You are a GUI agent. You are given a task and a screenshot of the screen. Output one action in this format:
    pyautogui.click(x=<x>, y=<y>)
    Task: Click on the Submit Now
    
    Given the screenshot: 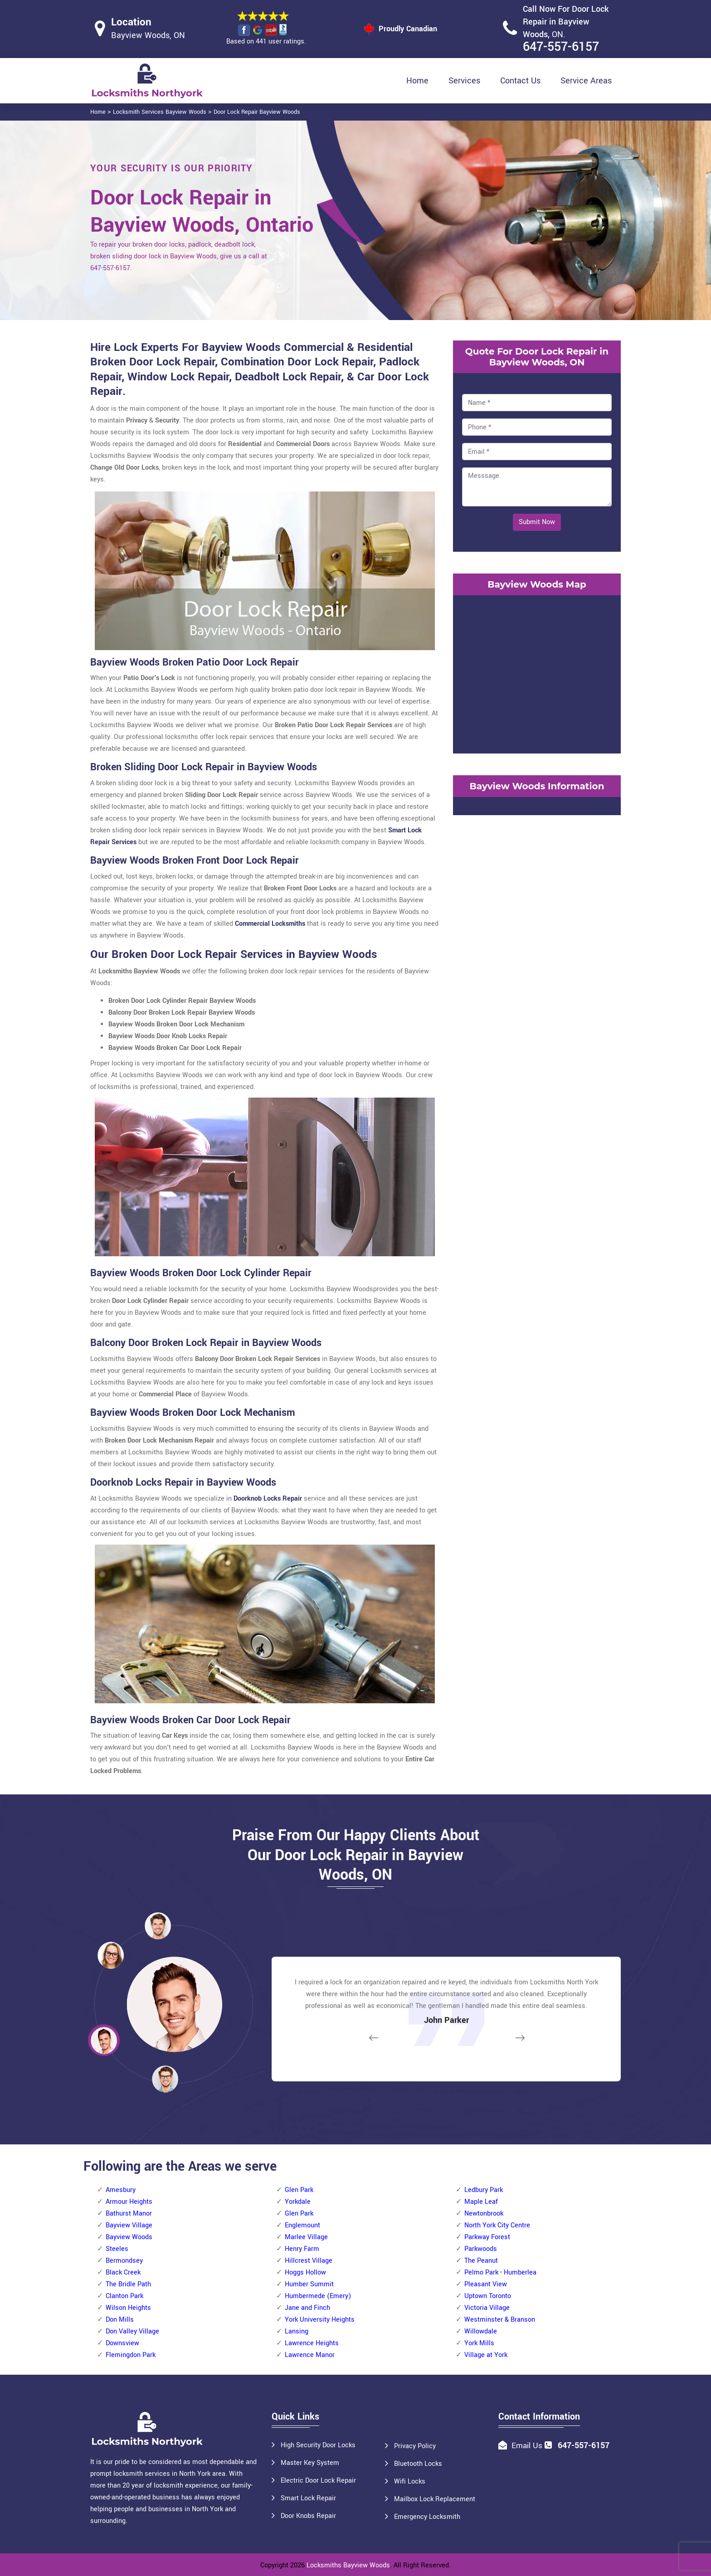 What is the action you would take?
    pyautogui.click(x=537, y=522)
    